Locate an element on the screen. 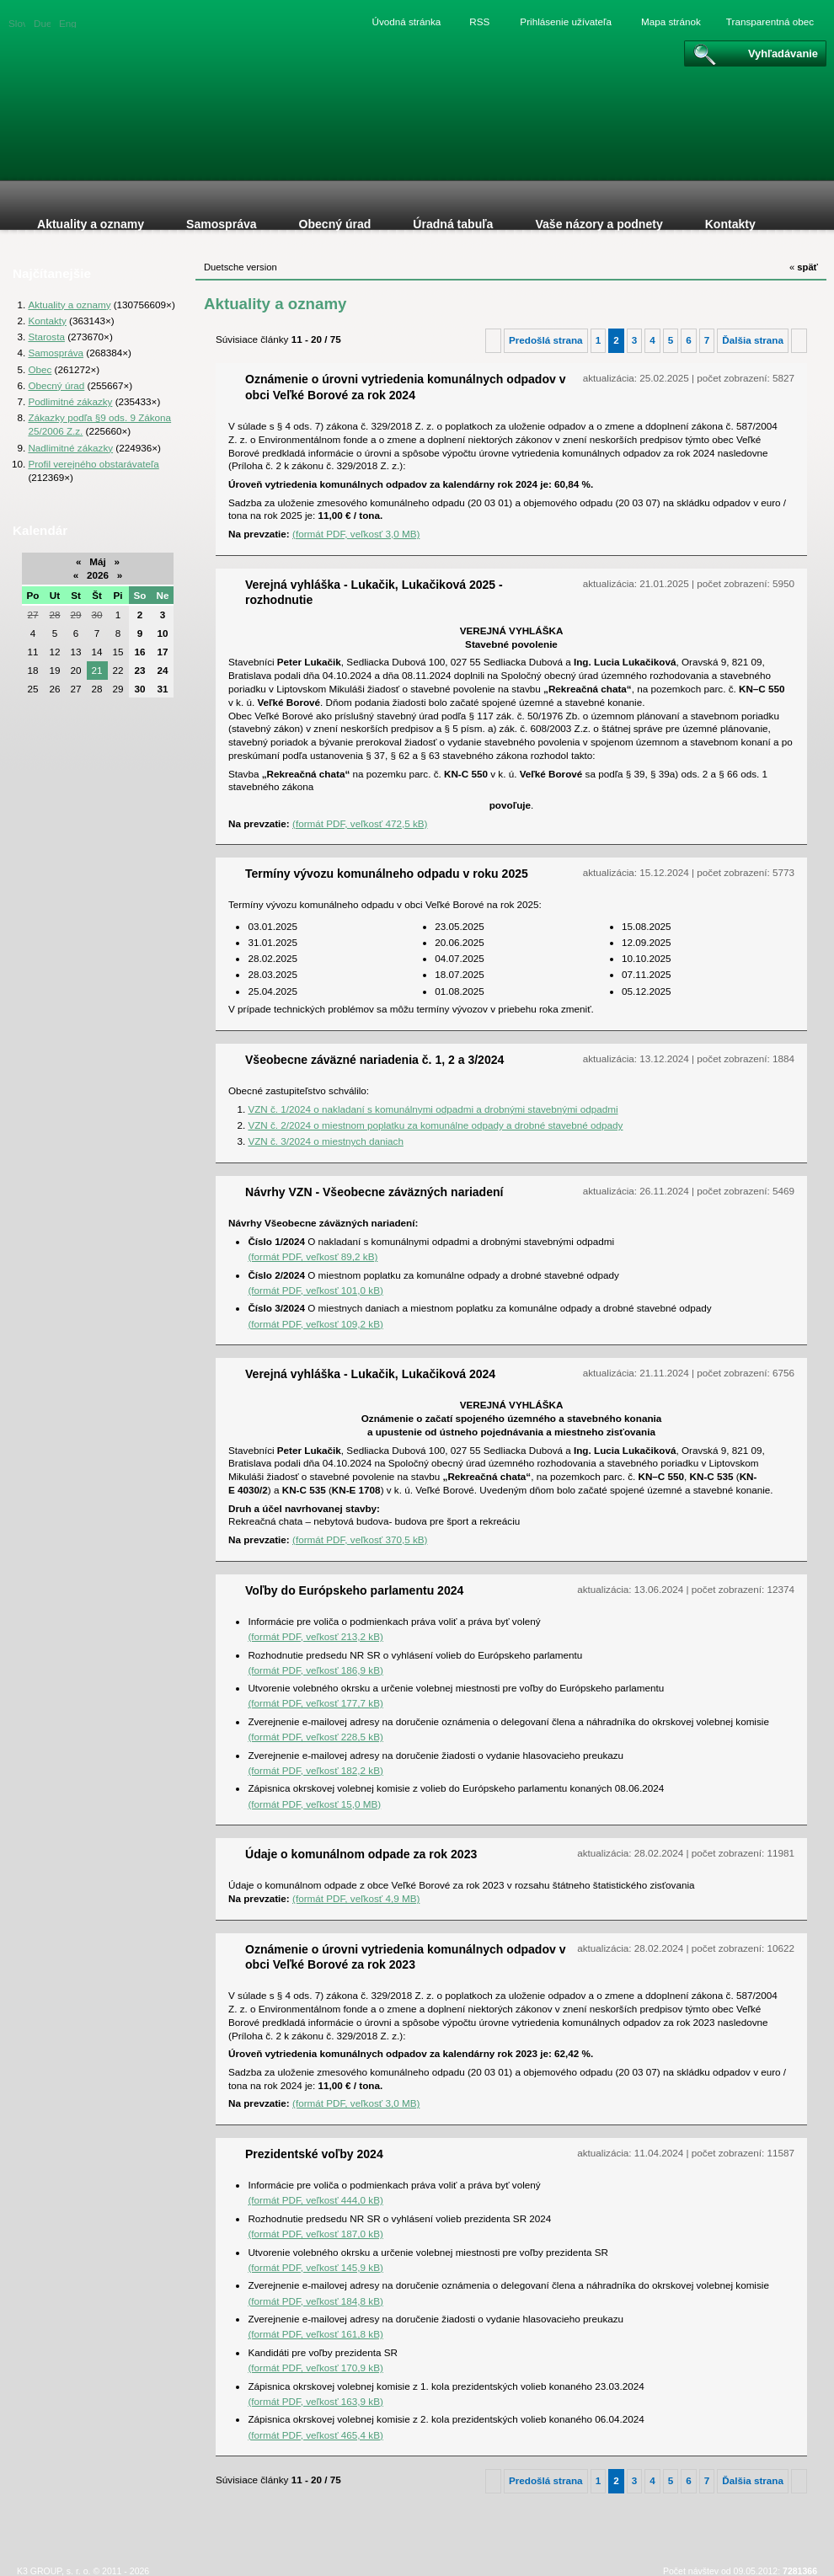 The height and width of the screenshot is (2576, 834). Kontakty is located at coordinates (47, 320).